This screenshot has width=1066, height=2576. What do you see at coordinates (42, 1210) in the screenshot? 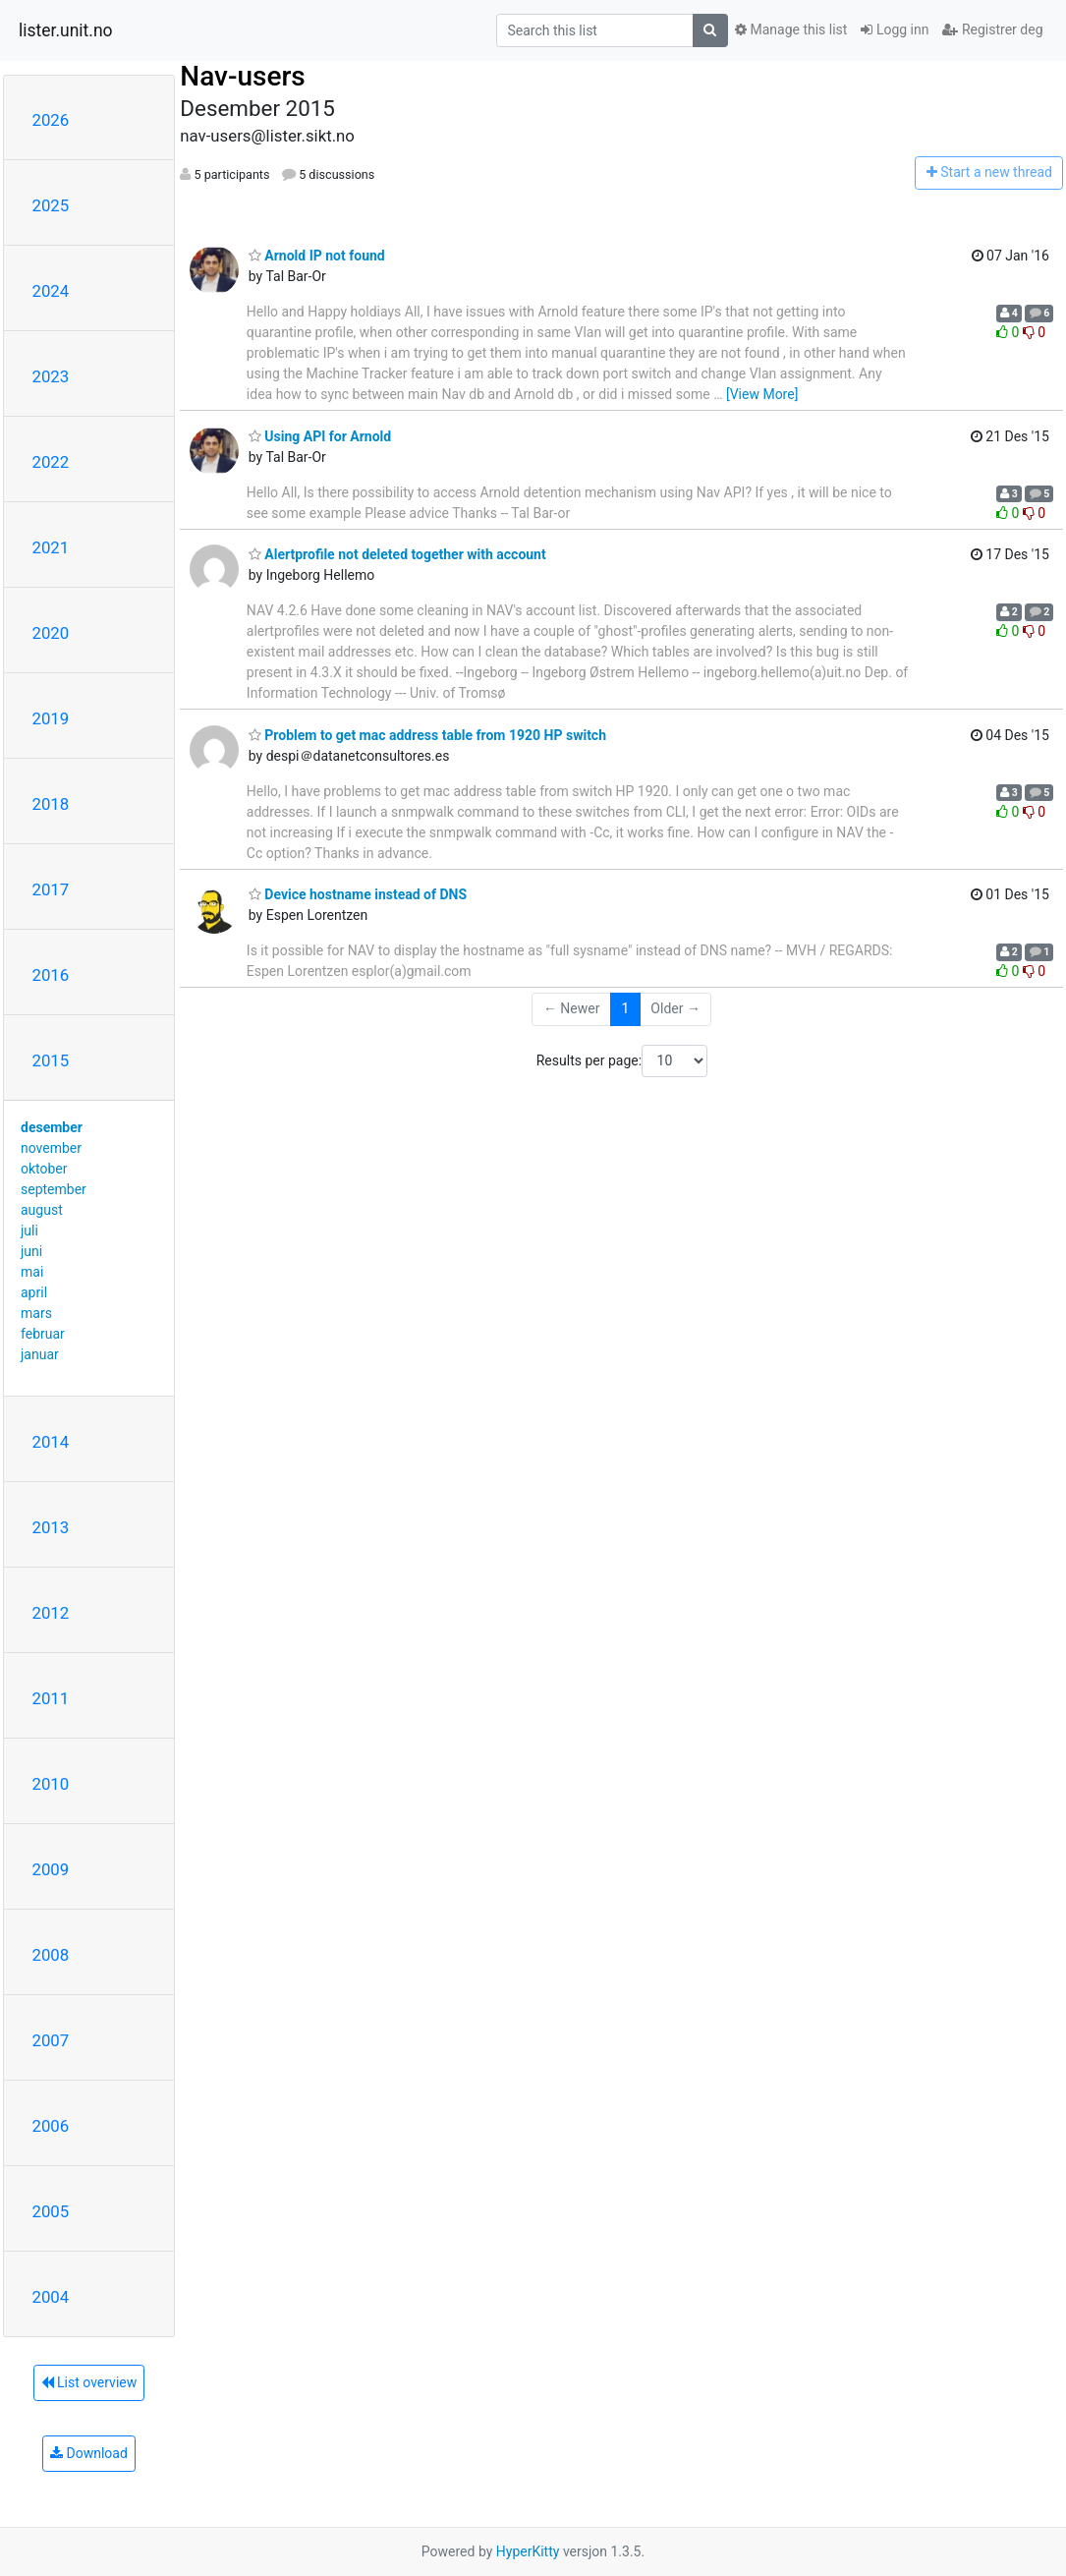
I see `august` at bounding box center [42, 1210].